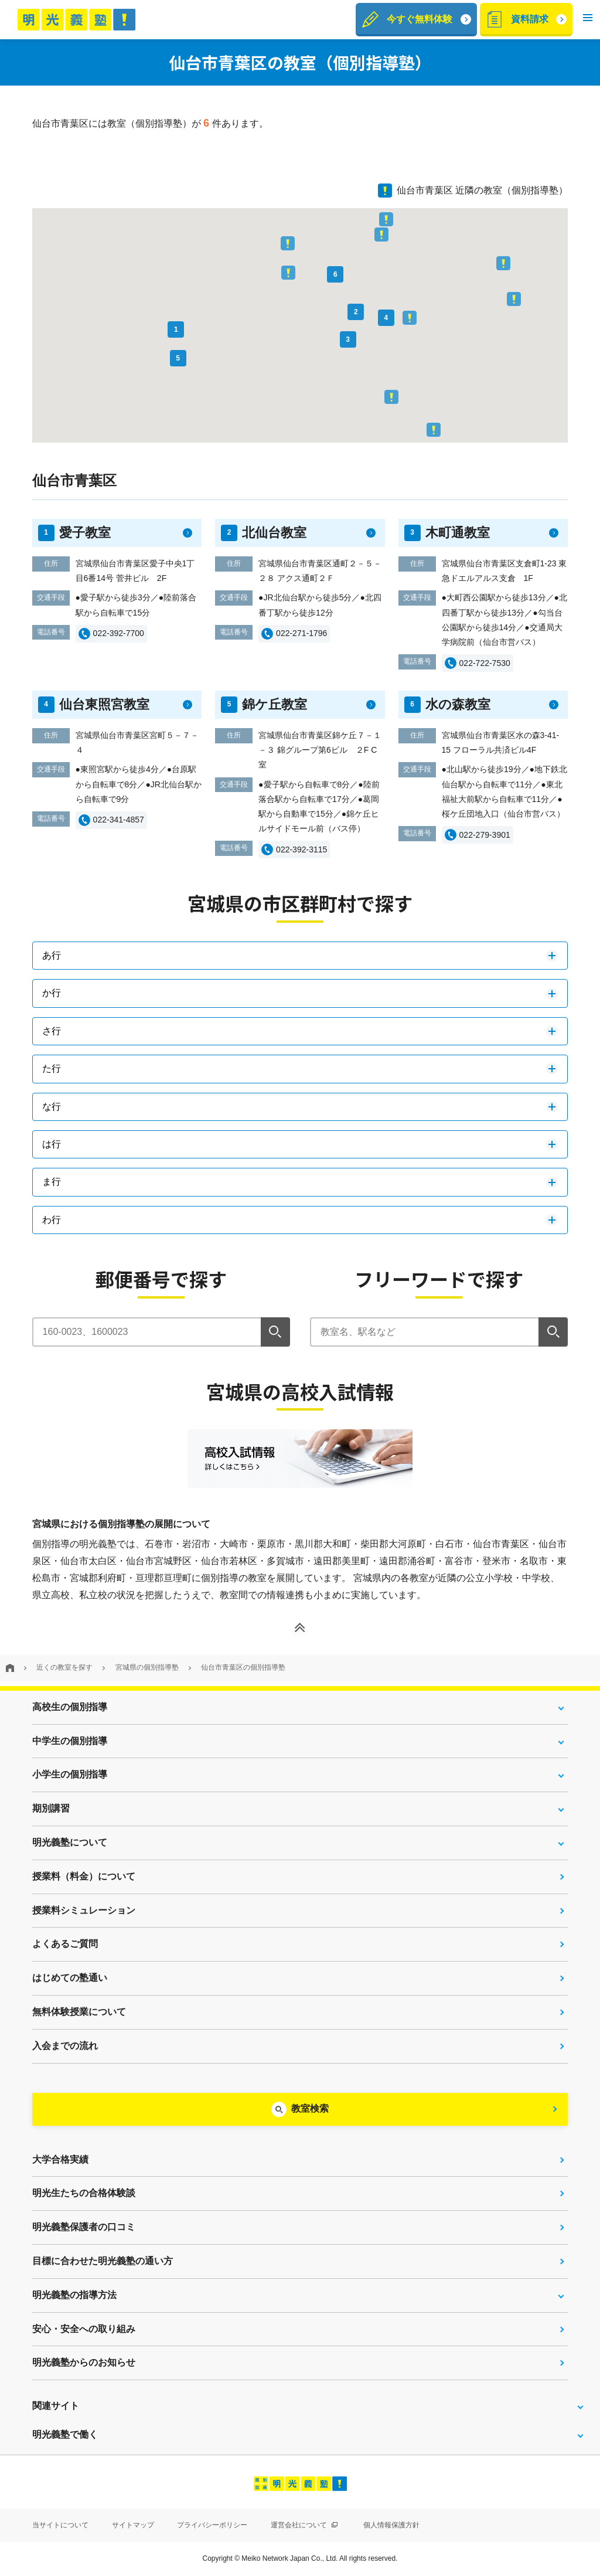  I want to click on 大学合格実績, so click(60, 2159).